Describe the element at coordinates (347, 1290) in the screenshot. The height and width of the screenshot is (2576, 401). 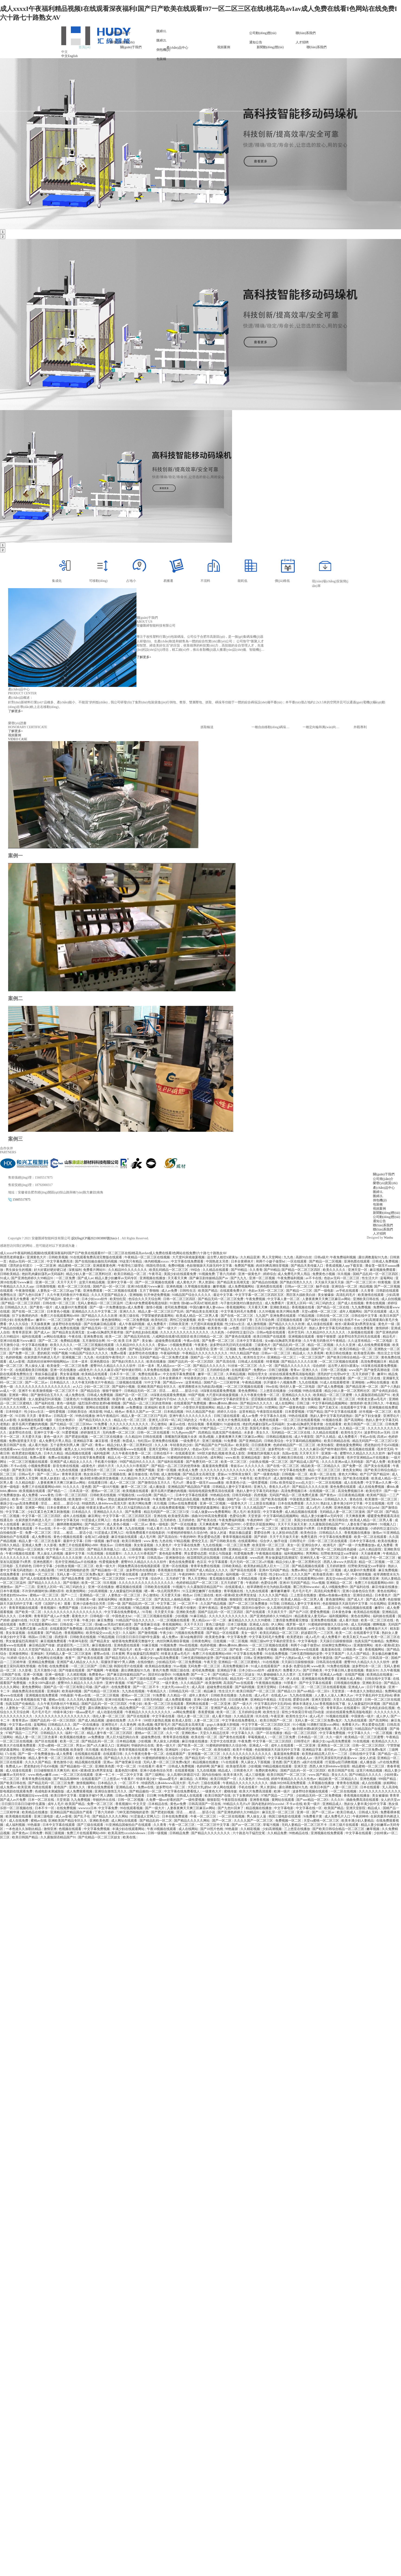
I see `av手机在线观看` at that location.